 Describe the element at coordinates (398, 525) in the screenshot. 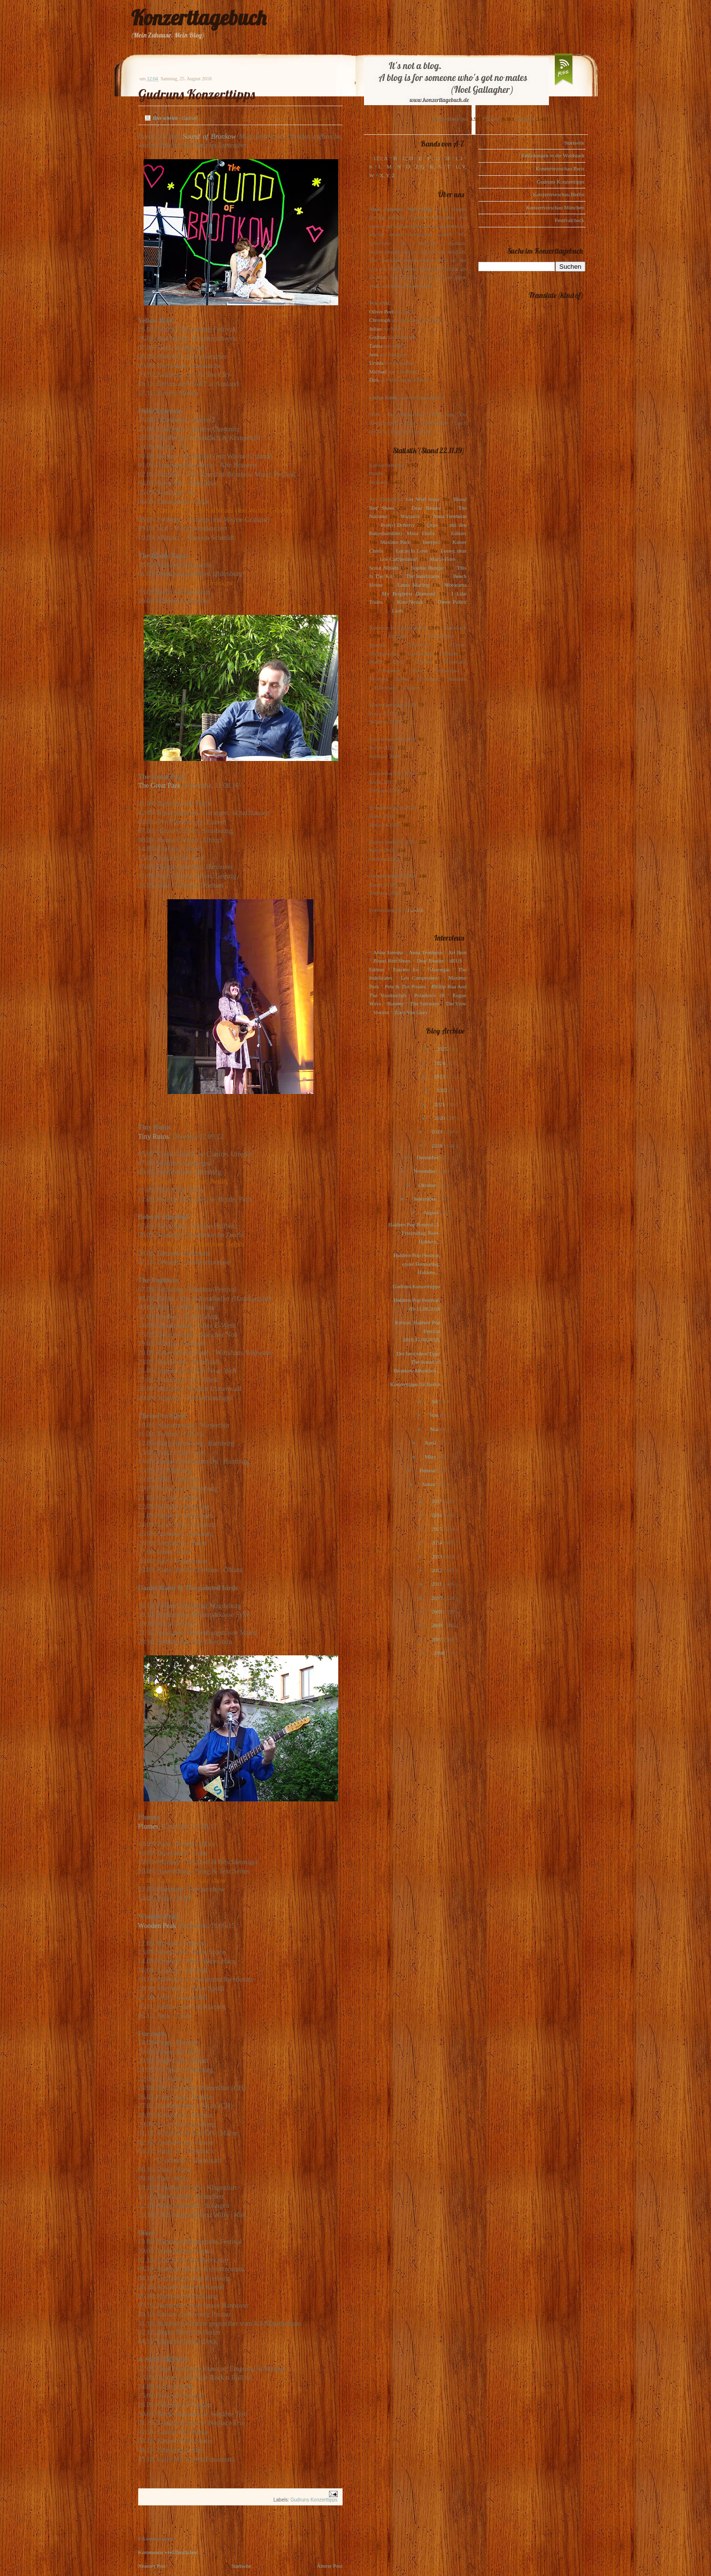

I see `Pete(r) Doherty` at that location.